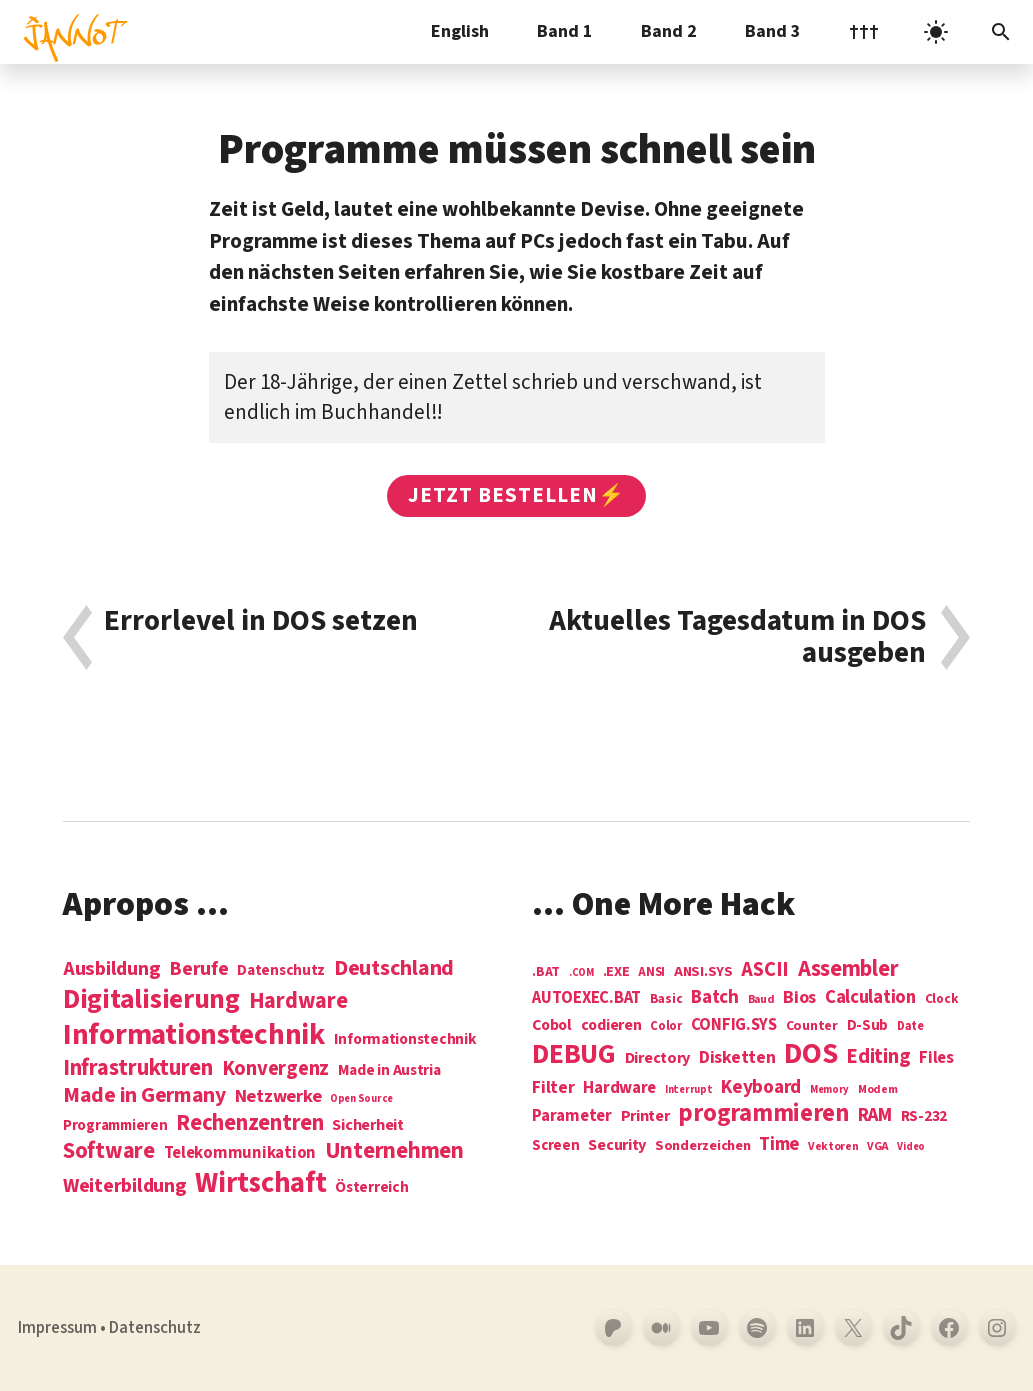 The height and width of the screenshot is (1391, 1033). What do you see at coordinates (779, 1144) in the screenshot?
I see `Time [Time (21 Einträge)]` at bounding box center [779, 1144].